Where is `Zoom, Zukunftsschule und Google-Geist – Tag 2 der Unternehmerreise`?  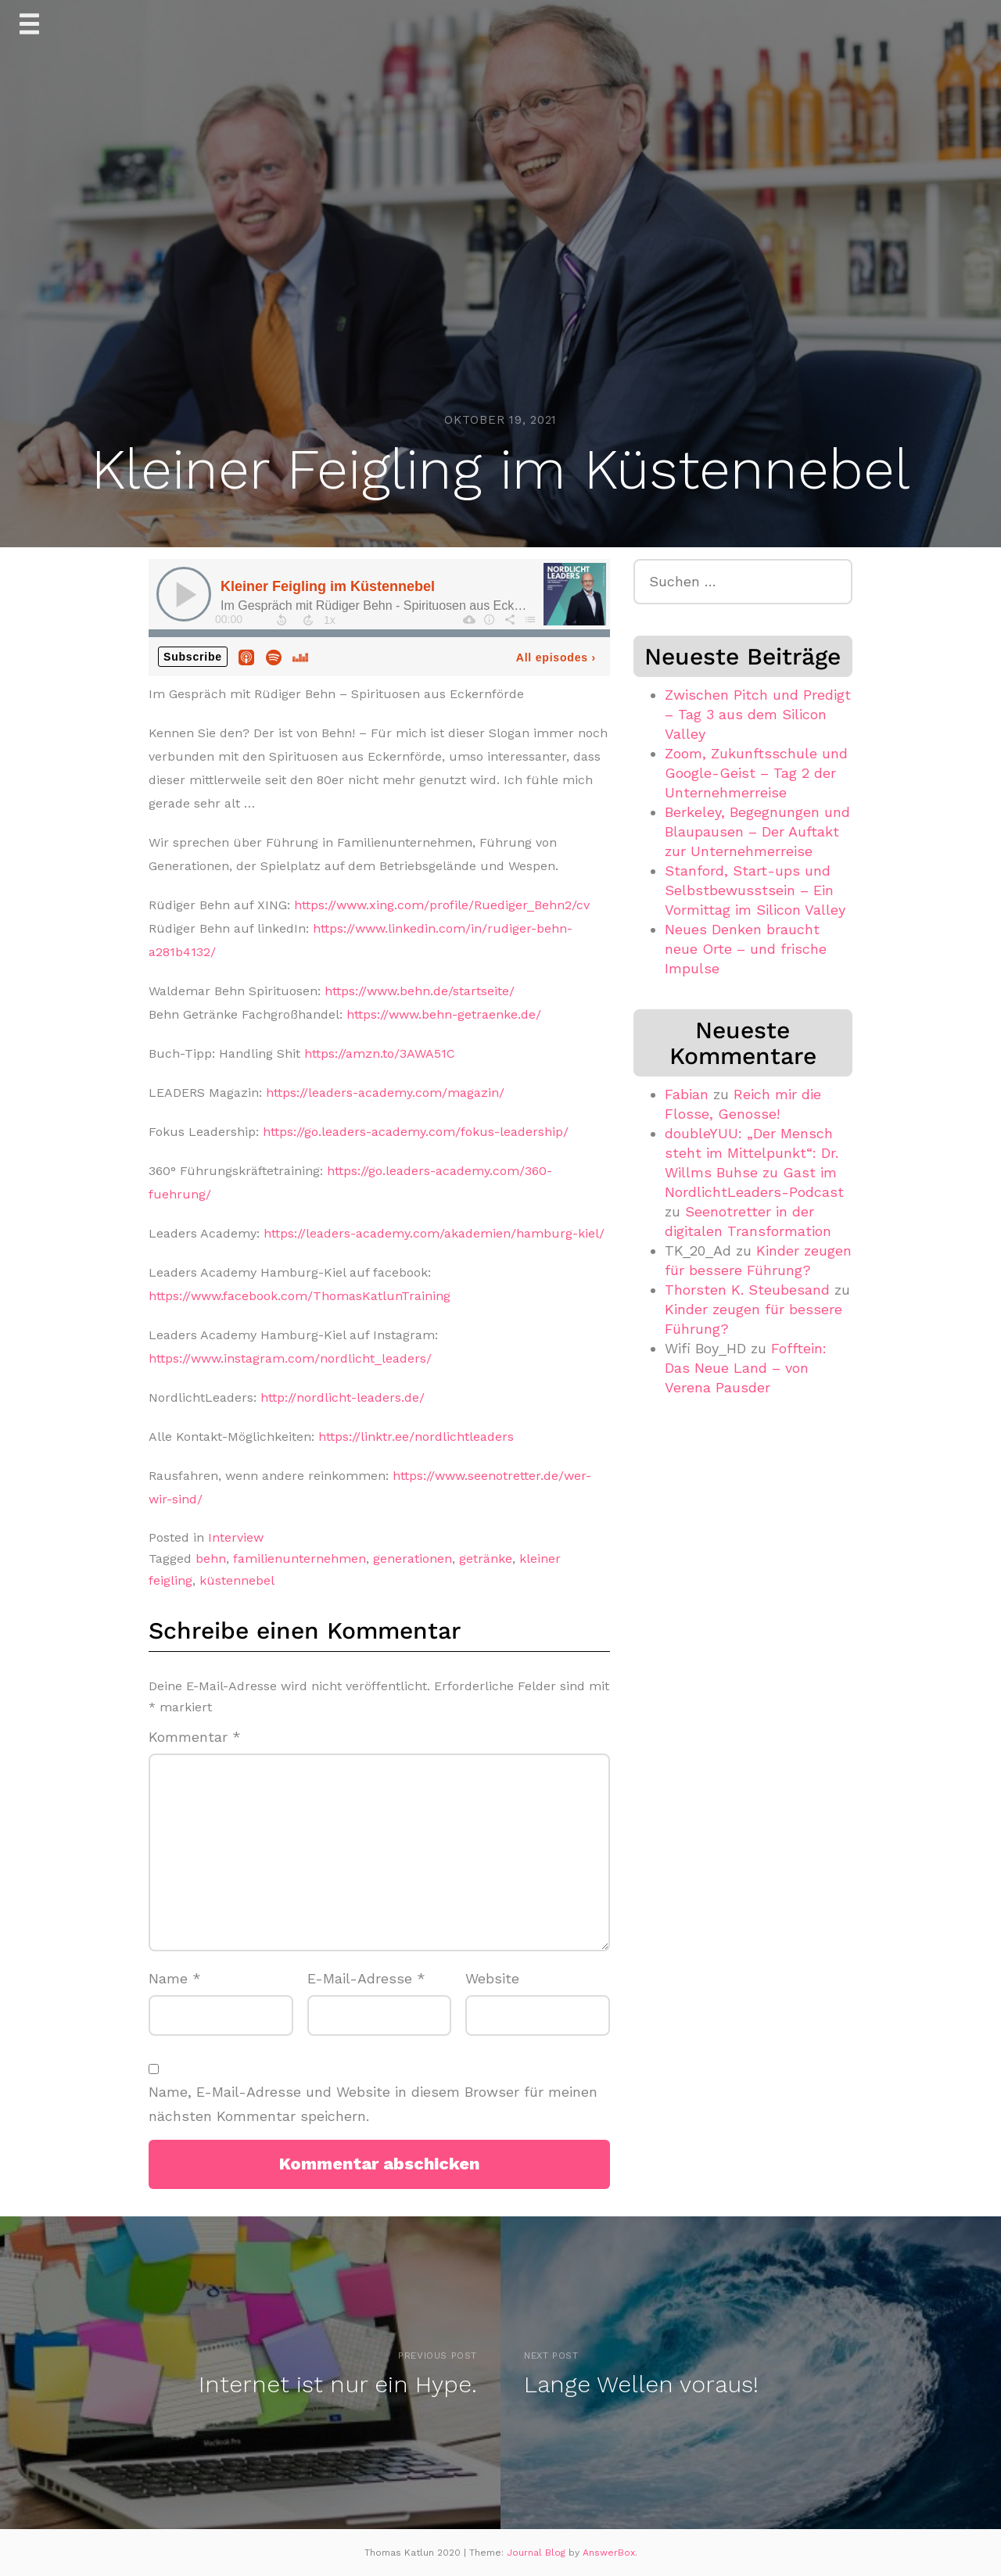
Zoom, Zukunftsschule und Google-Geist – Tag 2 der Unternehmerreise is located at coordinates (756, 773).